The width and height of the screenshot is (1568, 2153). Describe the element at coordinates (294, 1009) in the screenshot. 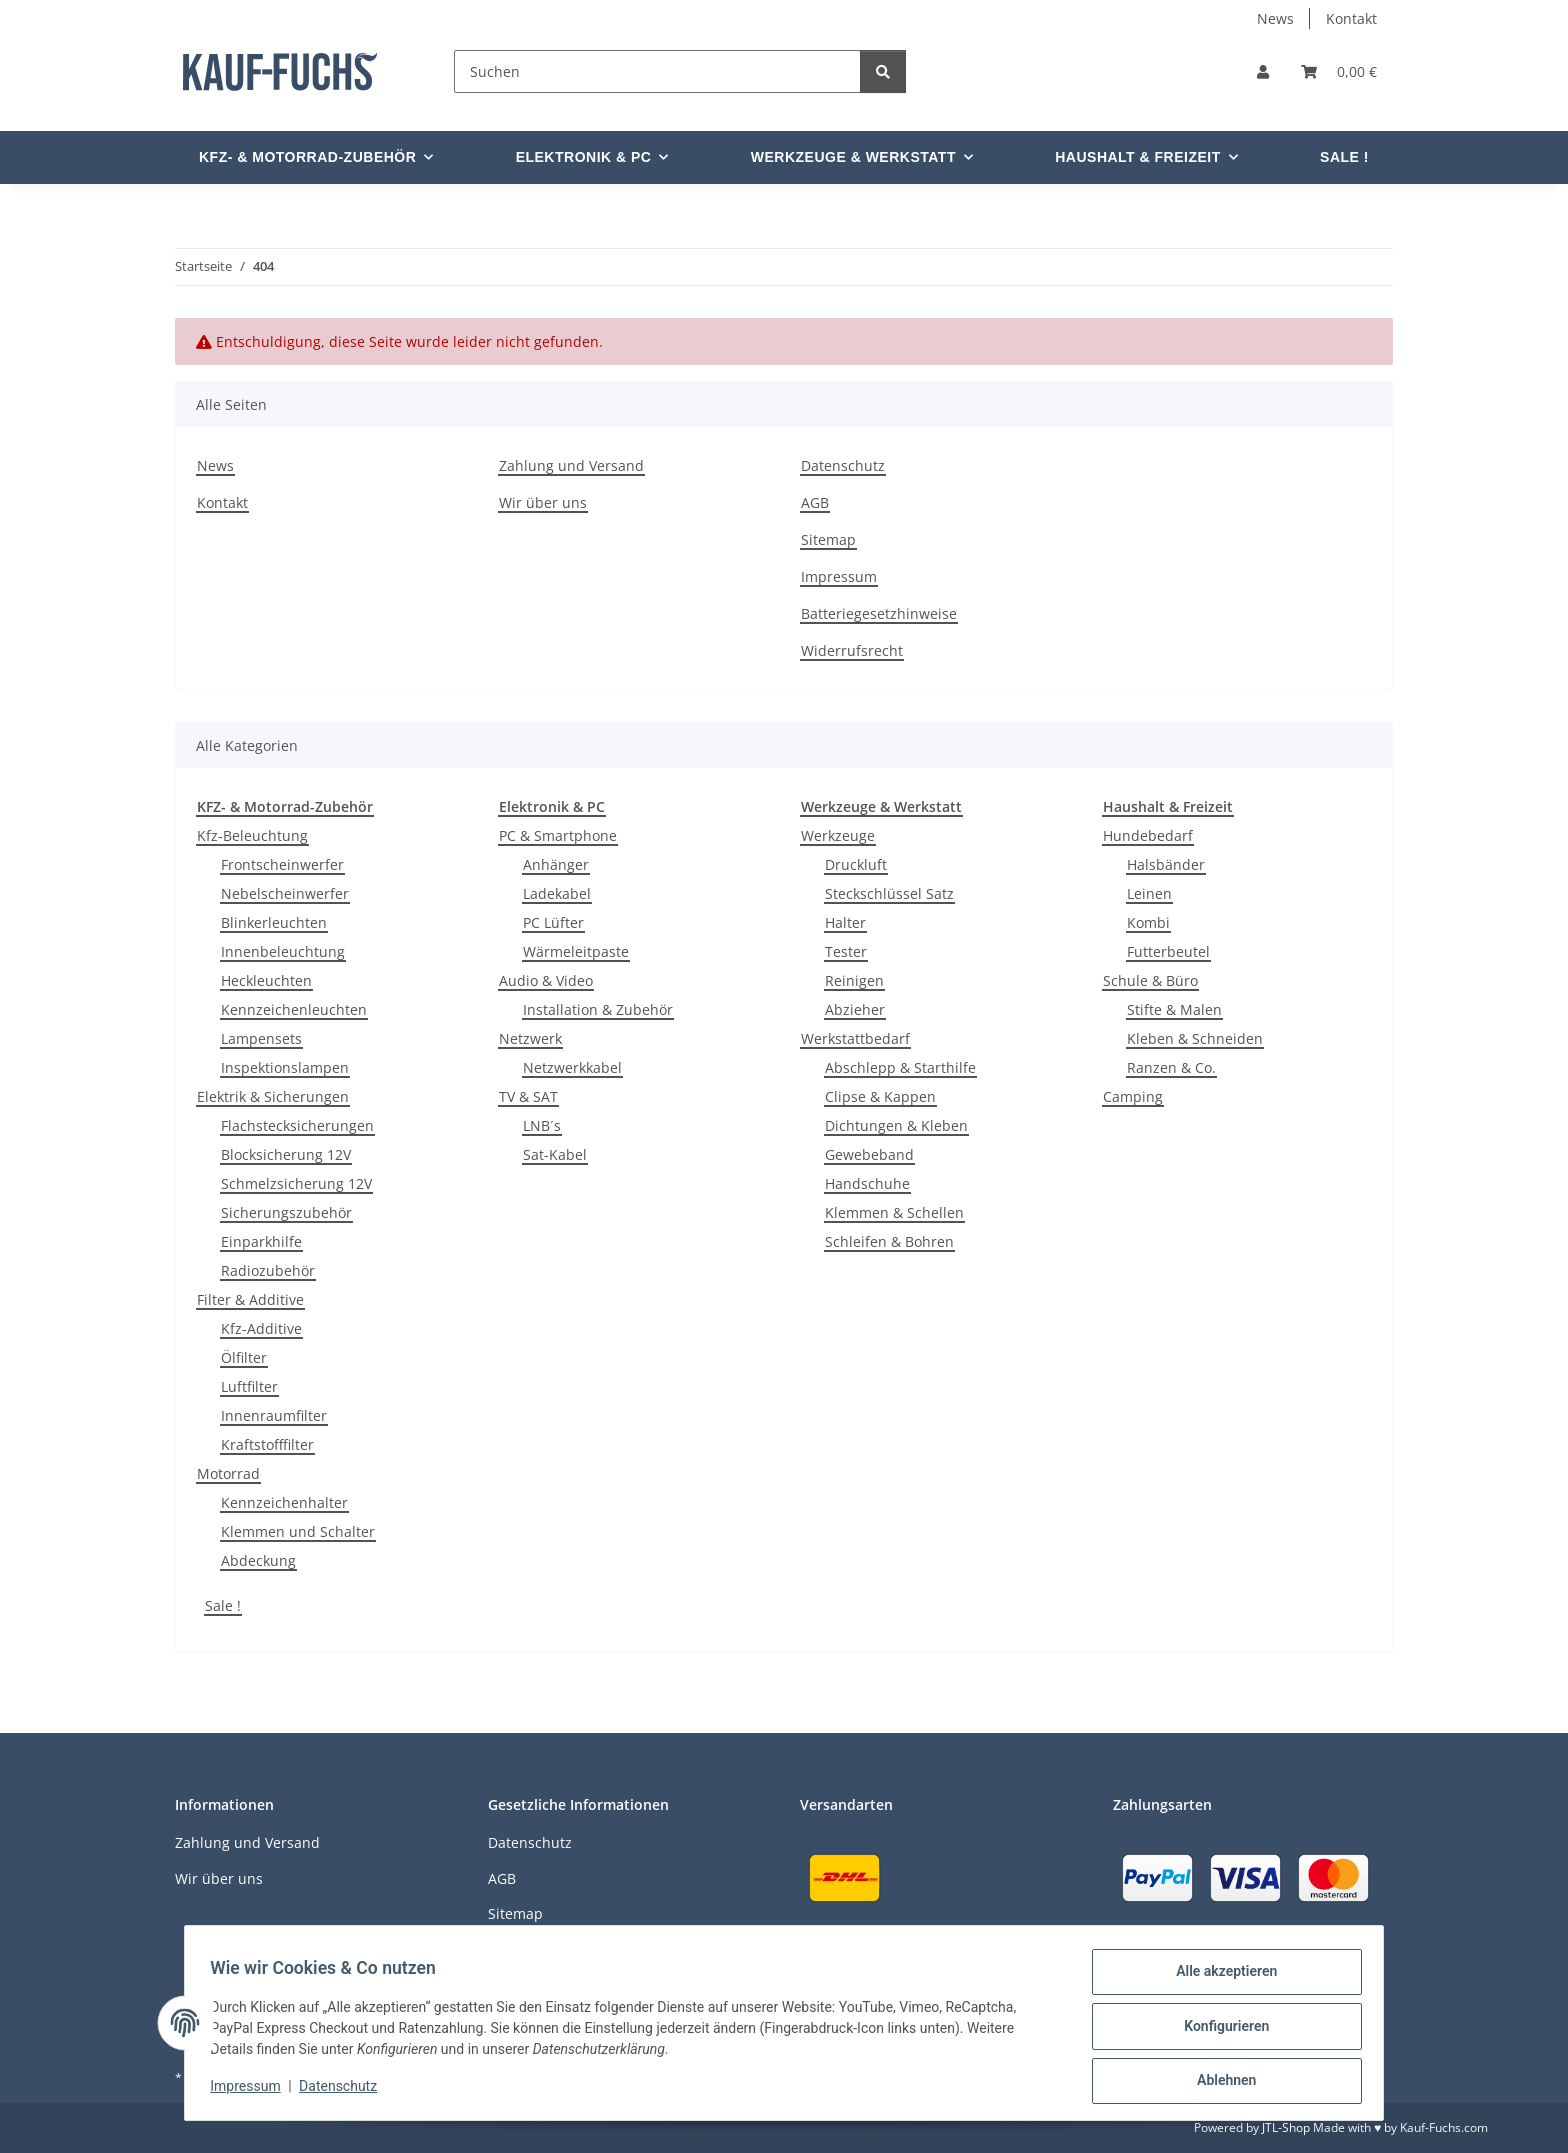

I see `Kennzeichenleuchten` at that location.